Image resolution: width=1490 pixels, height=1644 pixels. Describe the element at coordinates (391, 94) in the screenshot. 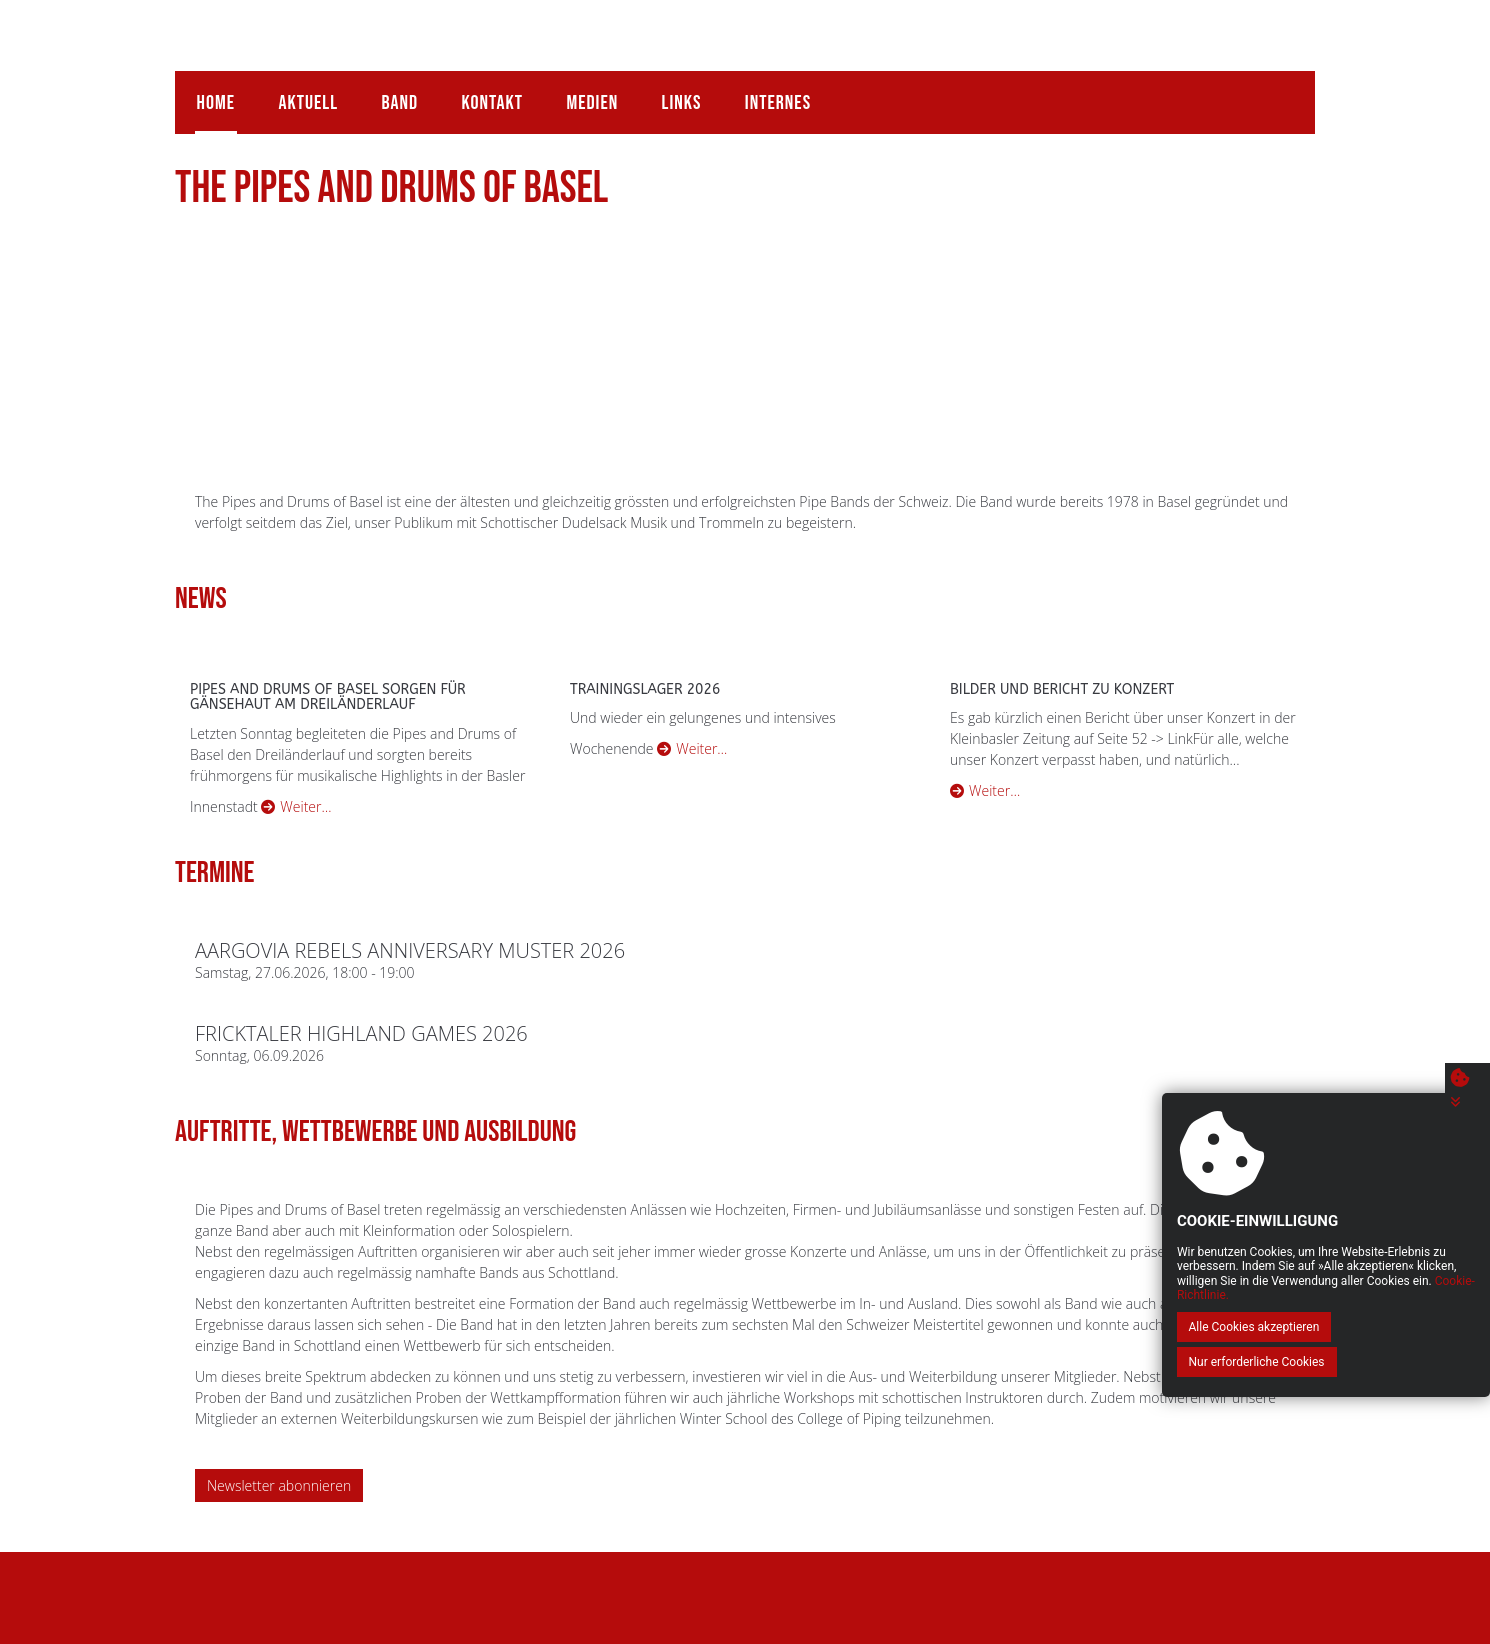

I see `Band` at that location.